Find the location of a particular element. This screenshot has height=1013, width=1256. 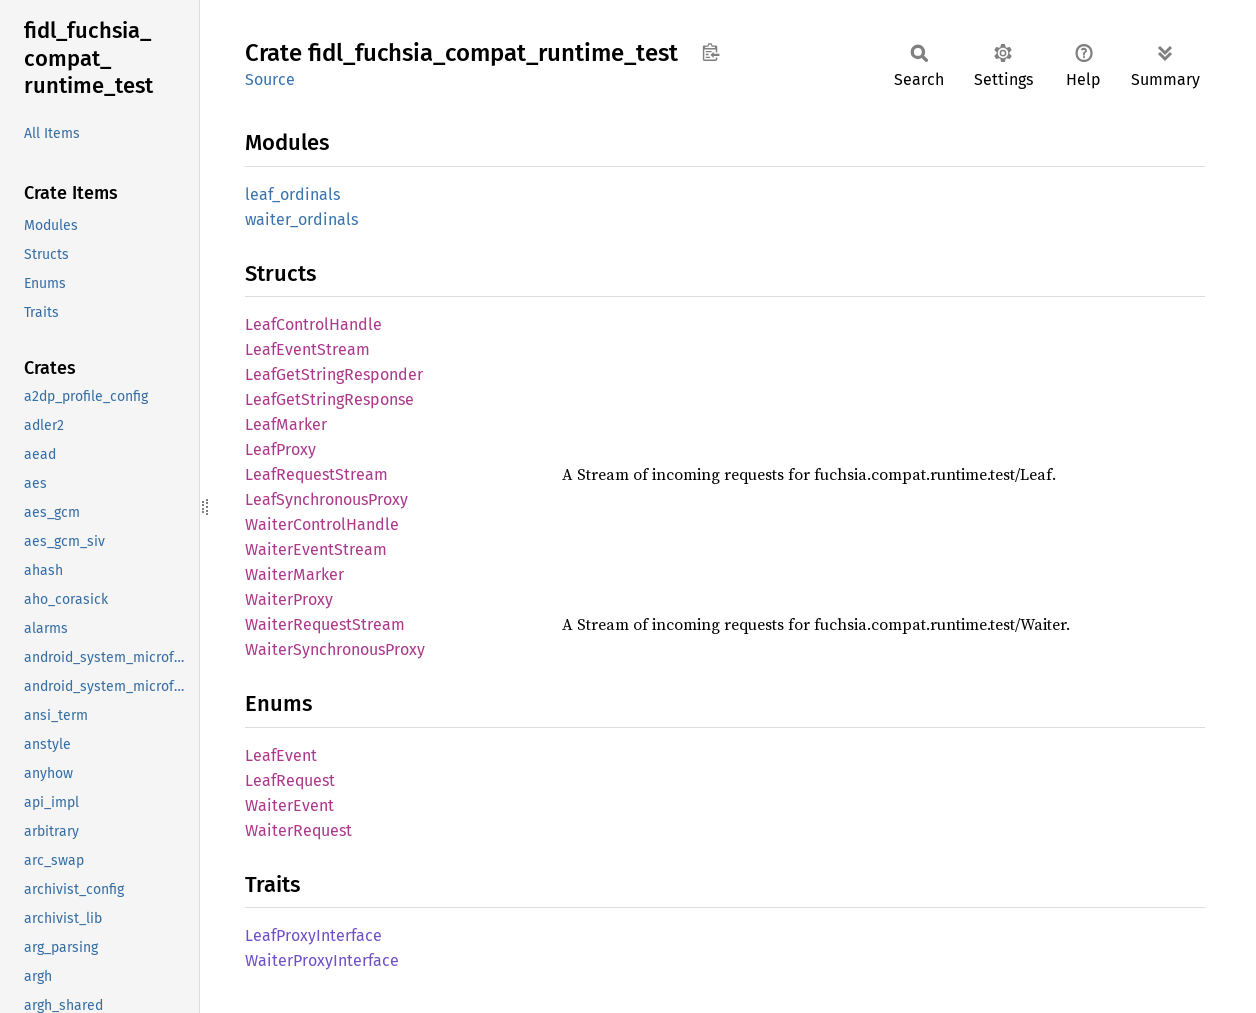

WaiterEvent is located at coordinates (289, 805).